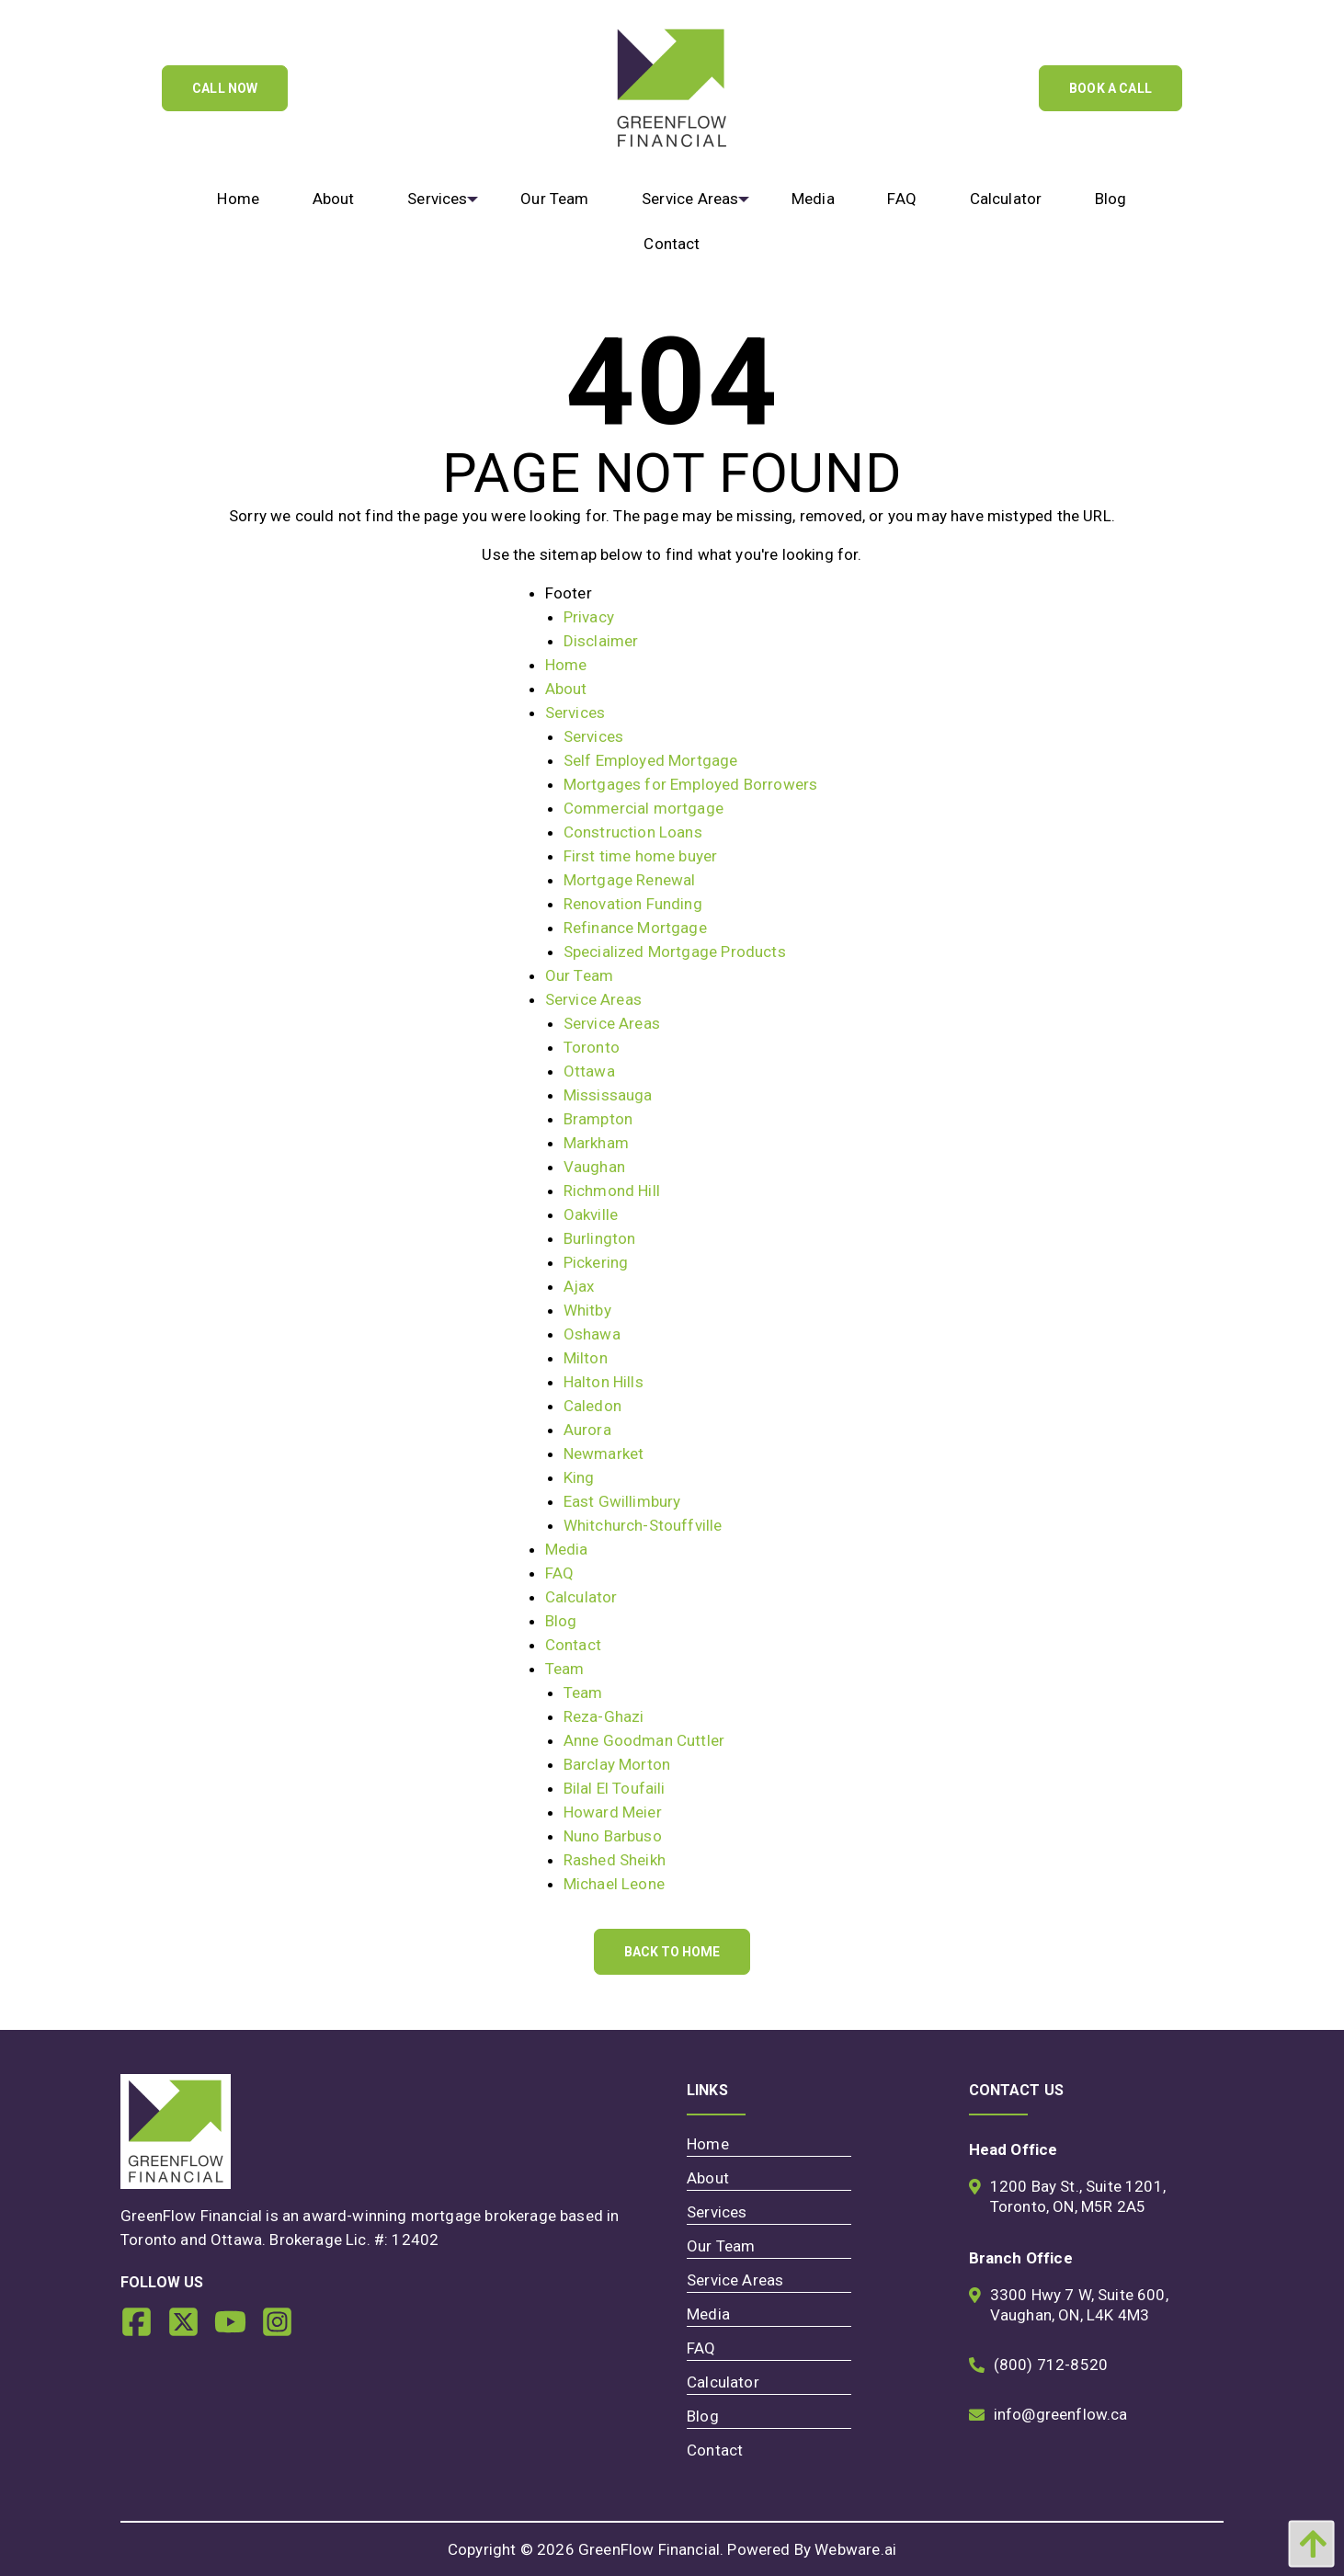 The image size is (1344, 2576). I want to click on East Gwillimbury, so click(622, 1501).